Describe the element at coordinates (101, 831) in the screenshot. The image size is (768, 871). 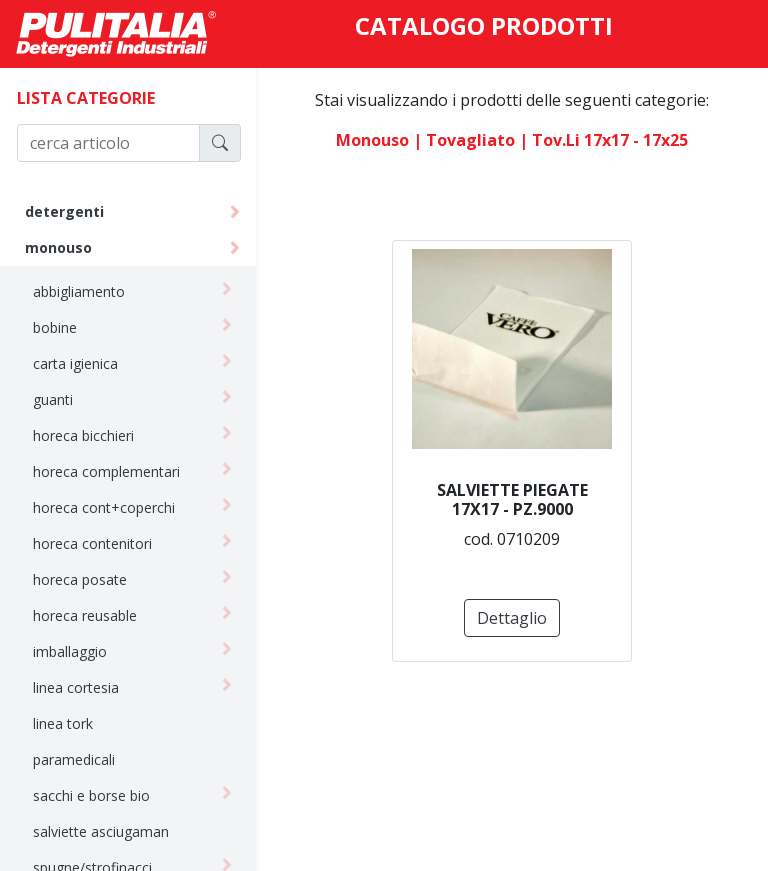
I see `salviette asciugaman` at that location.